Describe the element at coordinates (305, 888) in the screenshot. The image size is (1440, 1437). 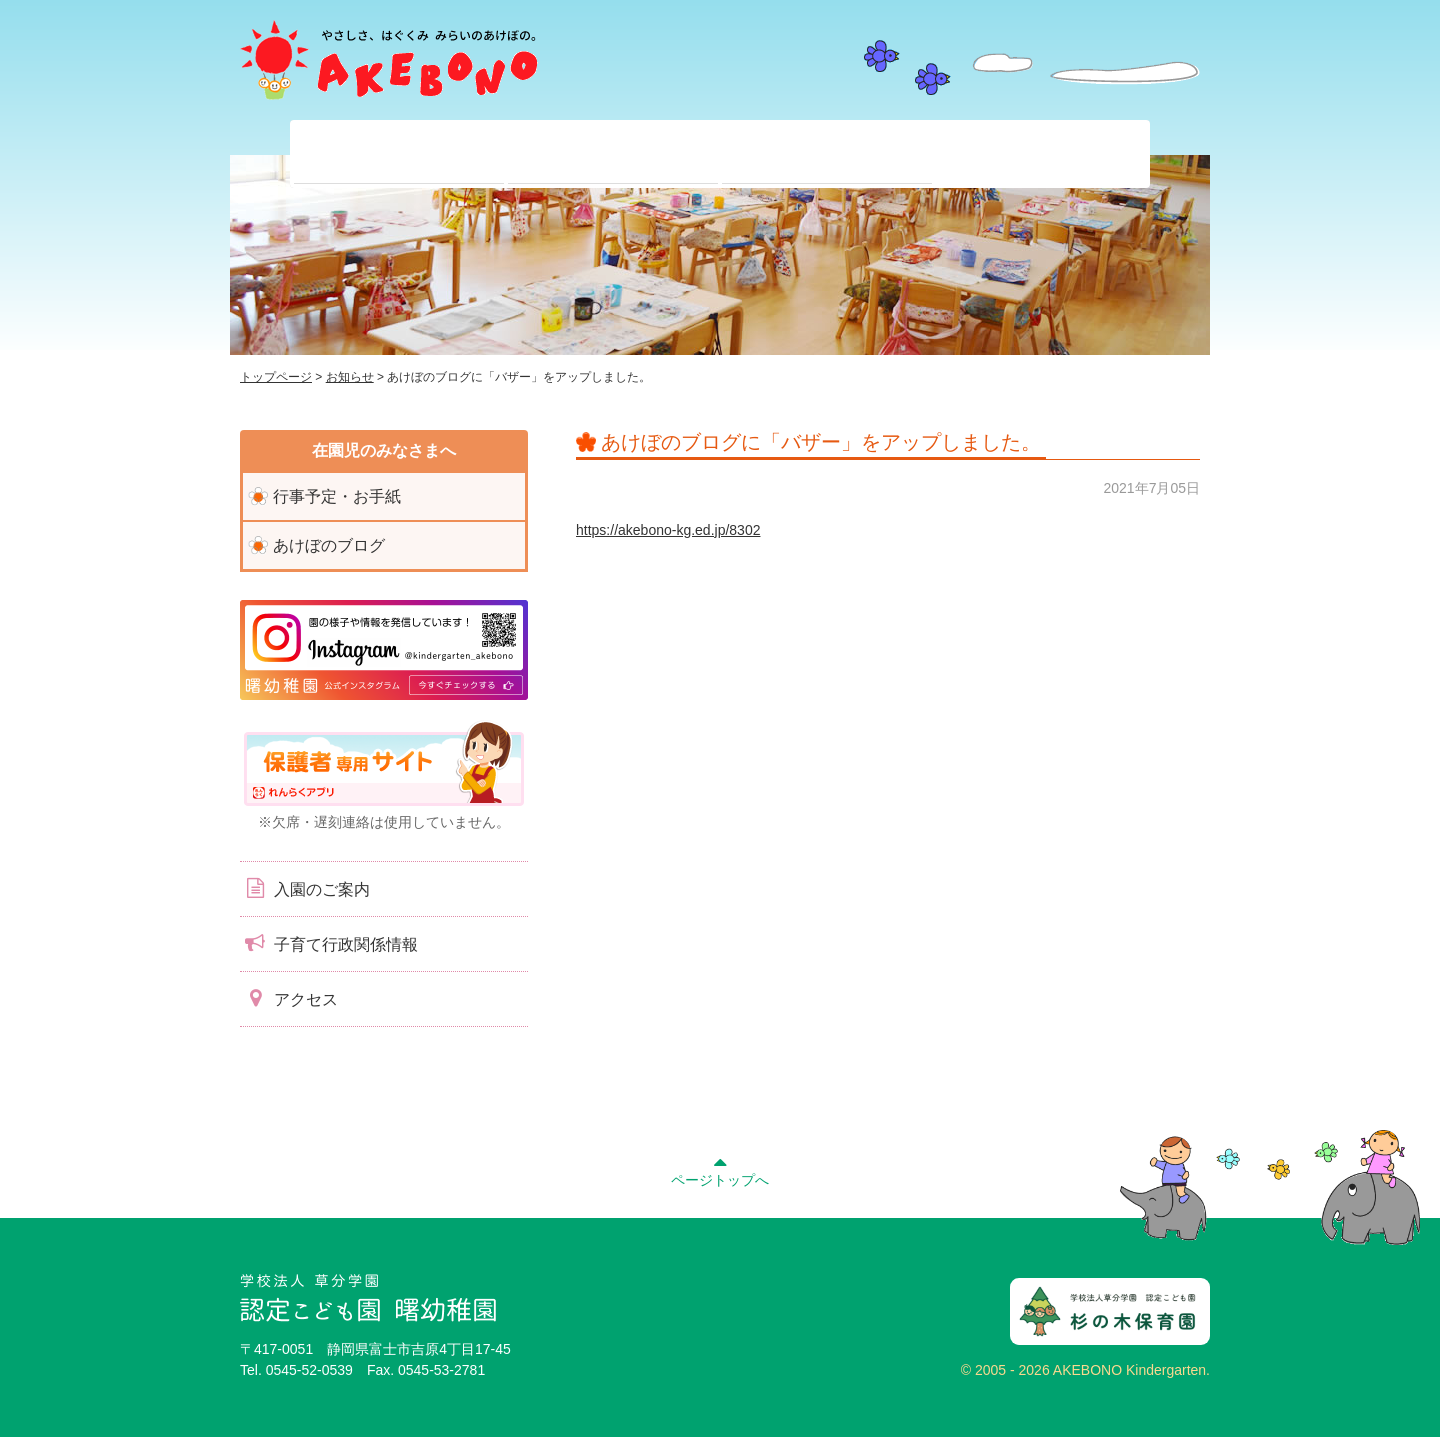
I see `入園のご案内` at that location.